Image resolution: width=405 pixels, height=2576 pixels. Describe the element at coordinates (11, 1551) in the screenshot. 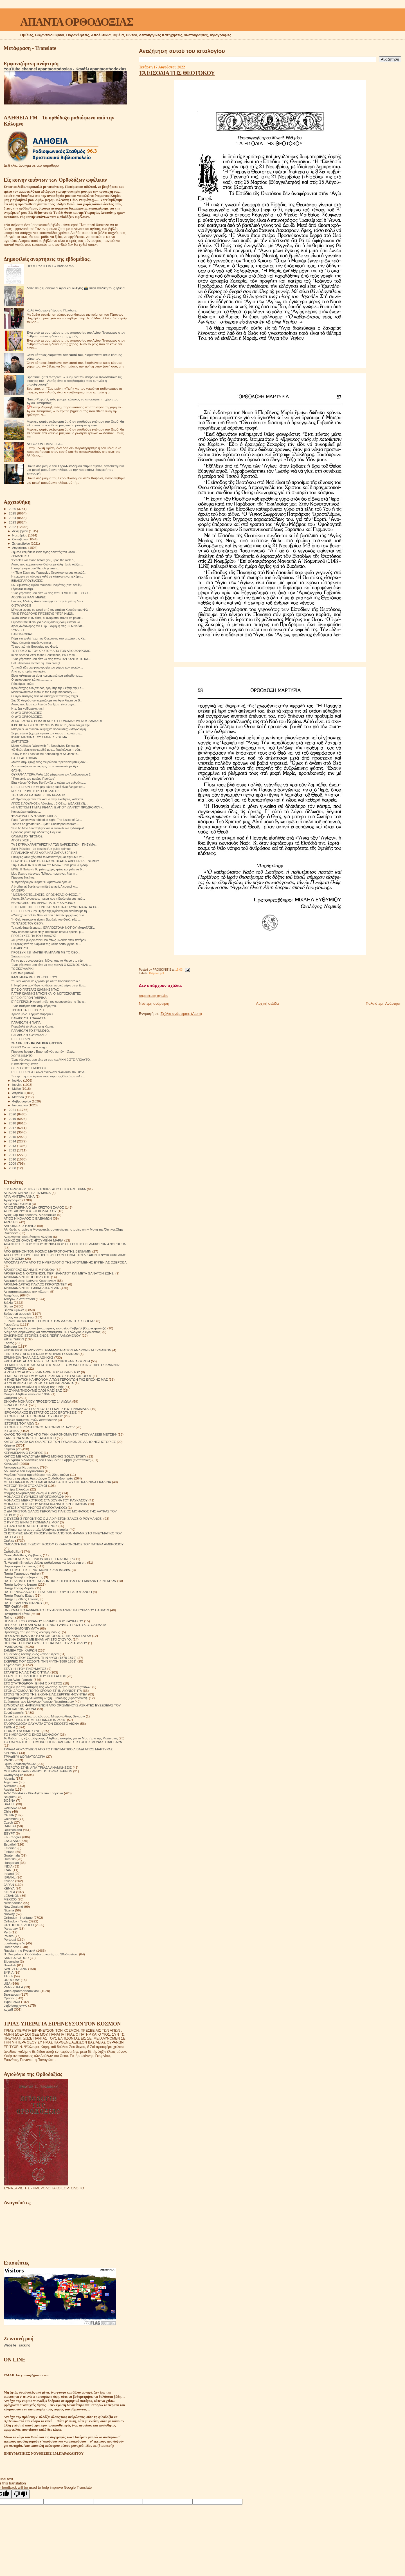

I see `Ορθοδοξία` at that location.